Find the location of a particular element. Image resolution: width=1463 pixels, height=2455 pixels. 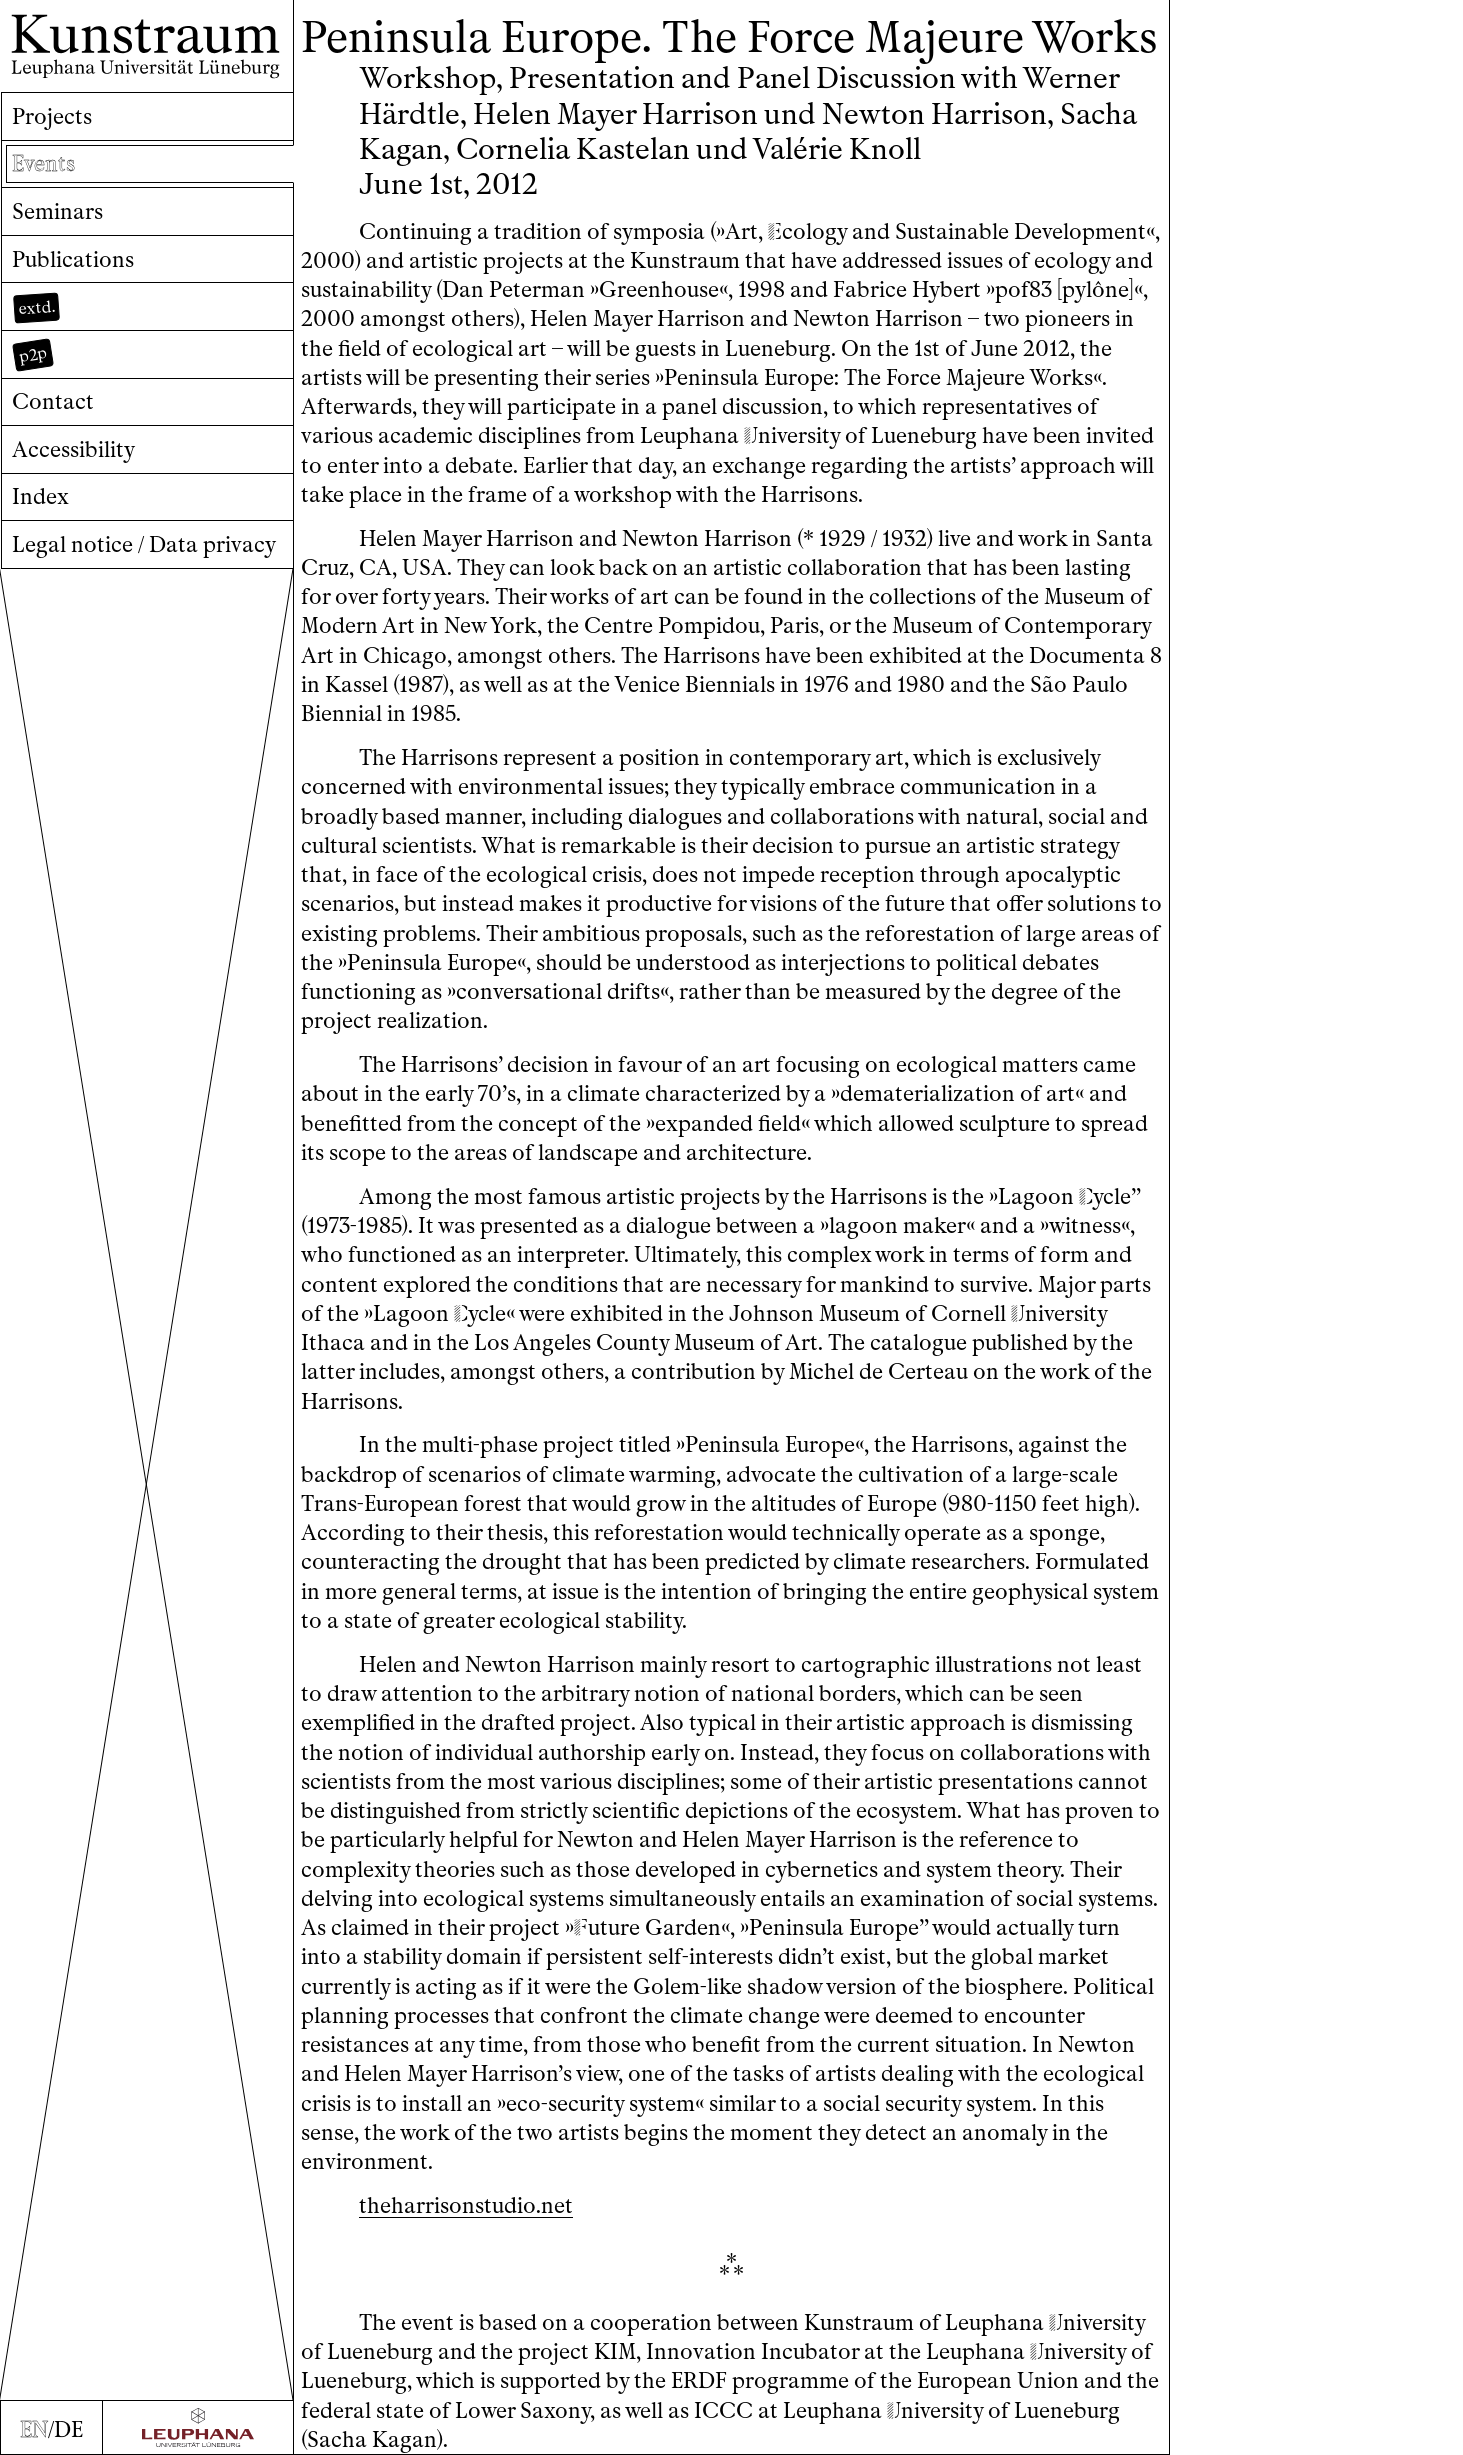

Contact is located at coordinates (53, 401).